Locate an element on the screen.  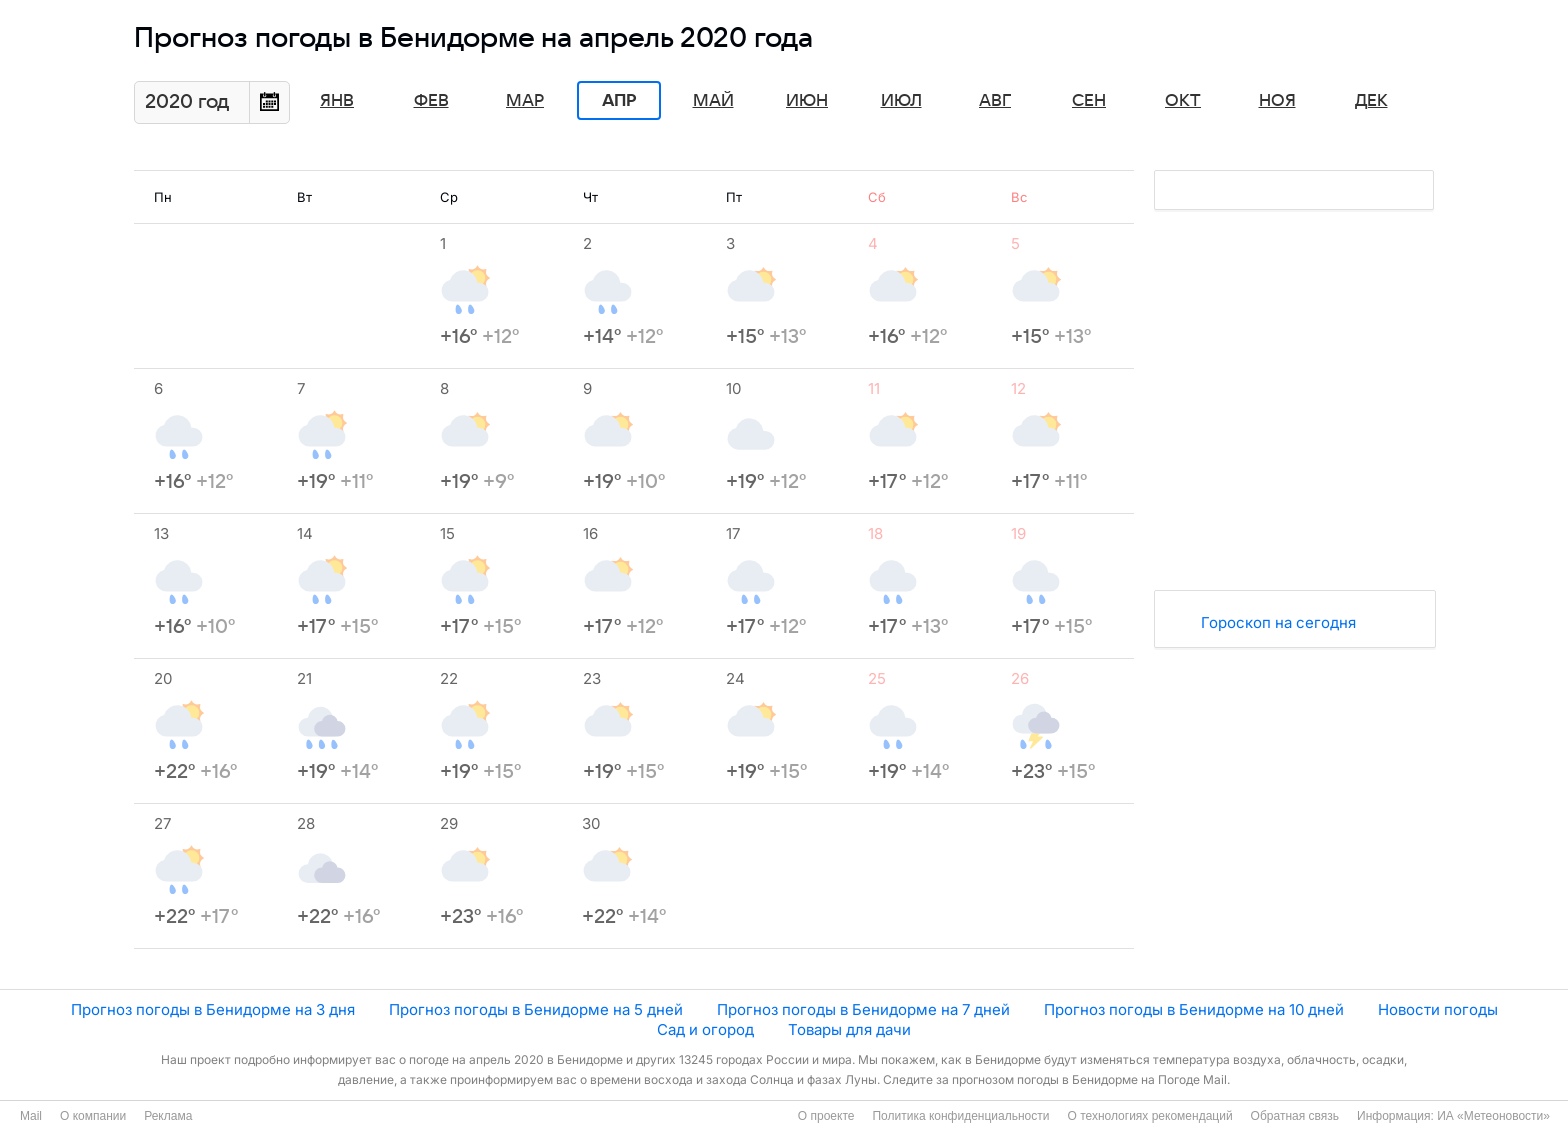
Сад и огород is located at coordinates (705, 1029).